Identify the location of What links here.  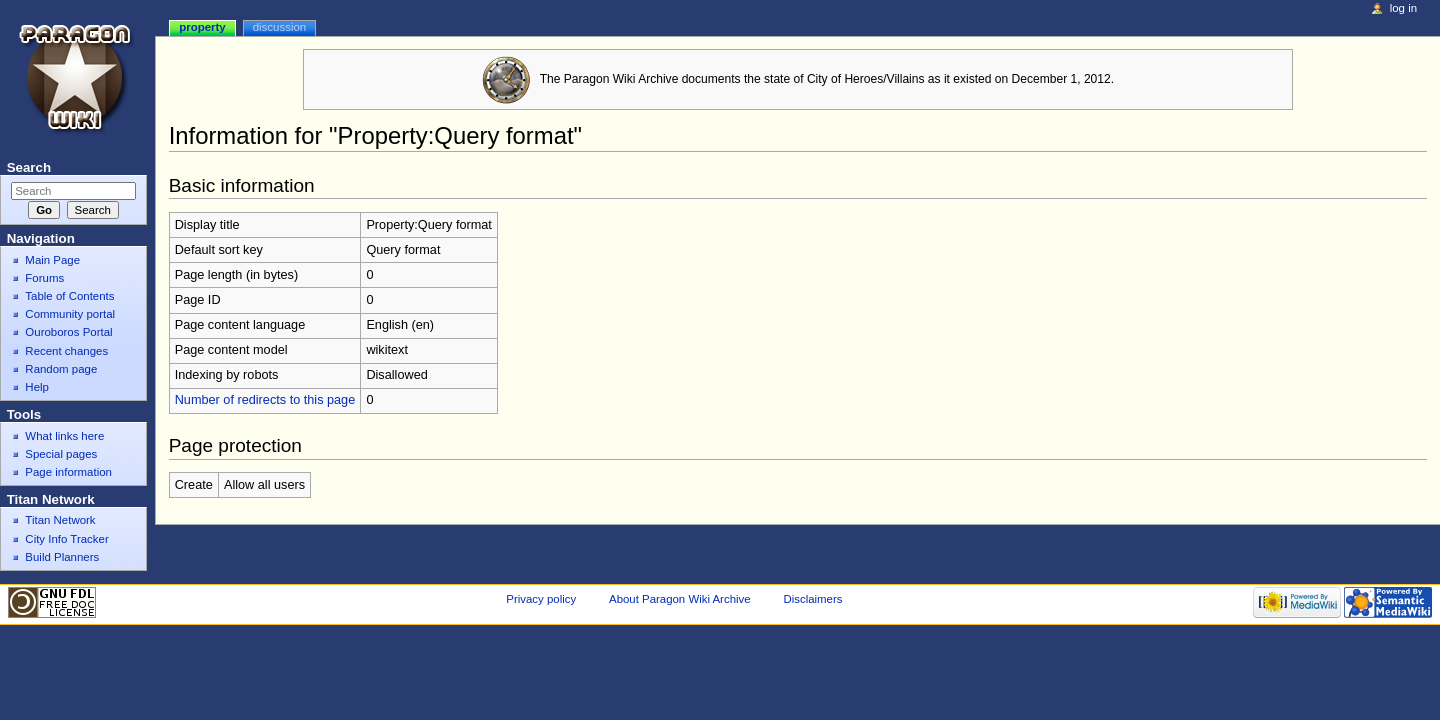
(64, 436).